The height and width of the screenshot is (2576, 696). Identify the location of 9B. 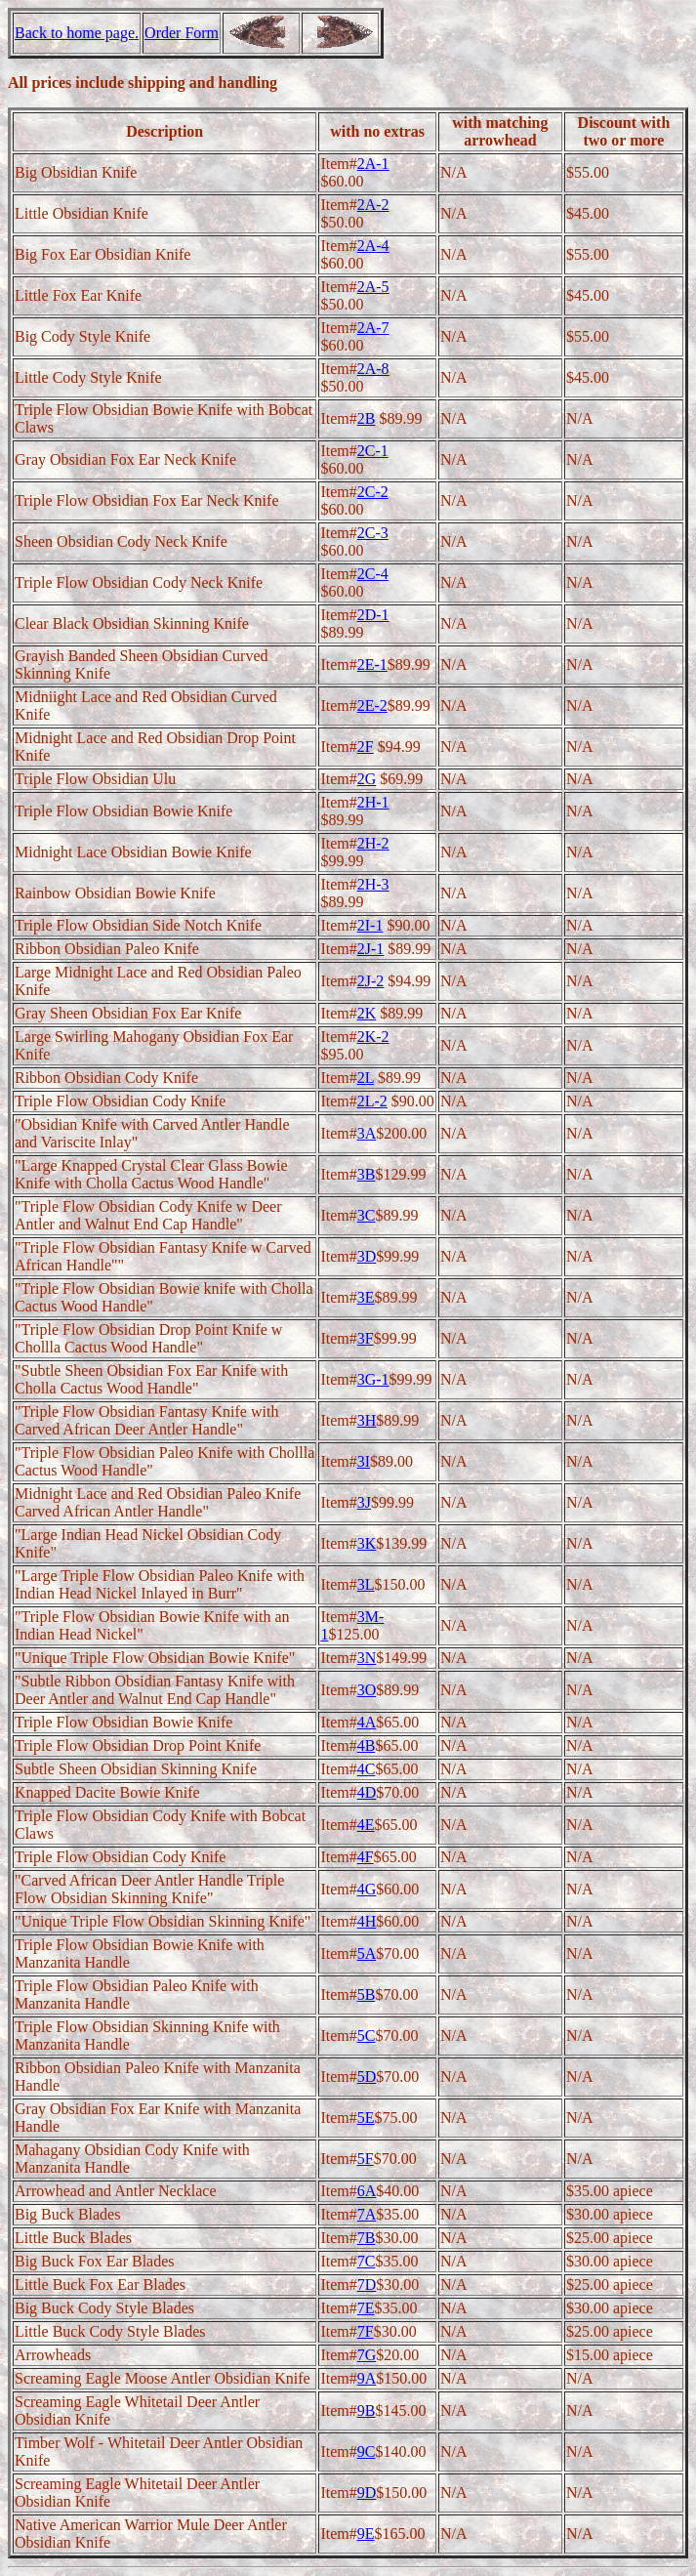
(366, 2410).